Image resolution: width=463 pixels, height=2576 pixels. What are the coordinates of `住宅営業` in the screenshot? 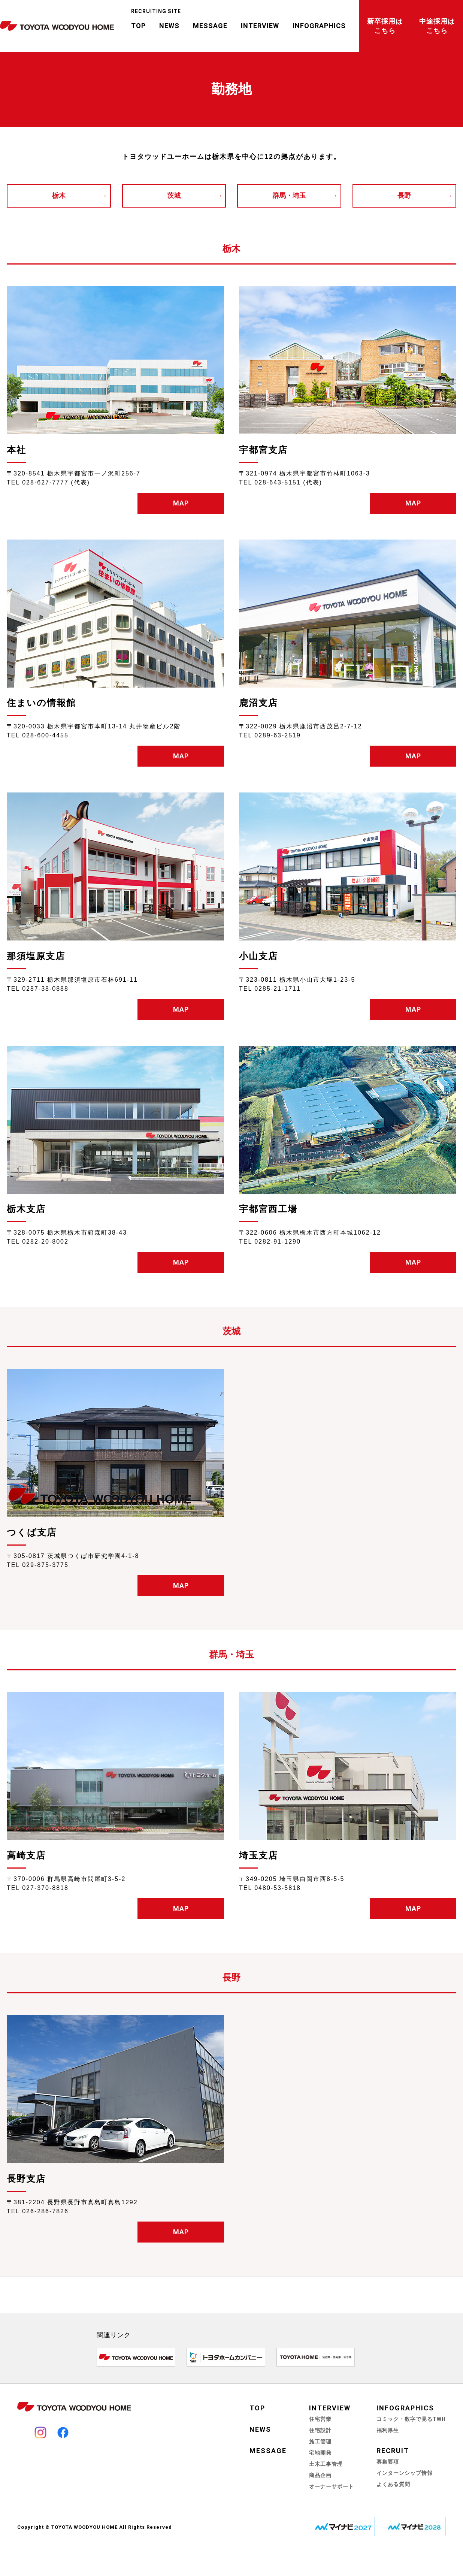 It's located at (320, 2419).